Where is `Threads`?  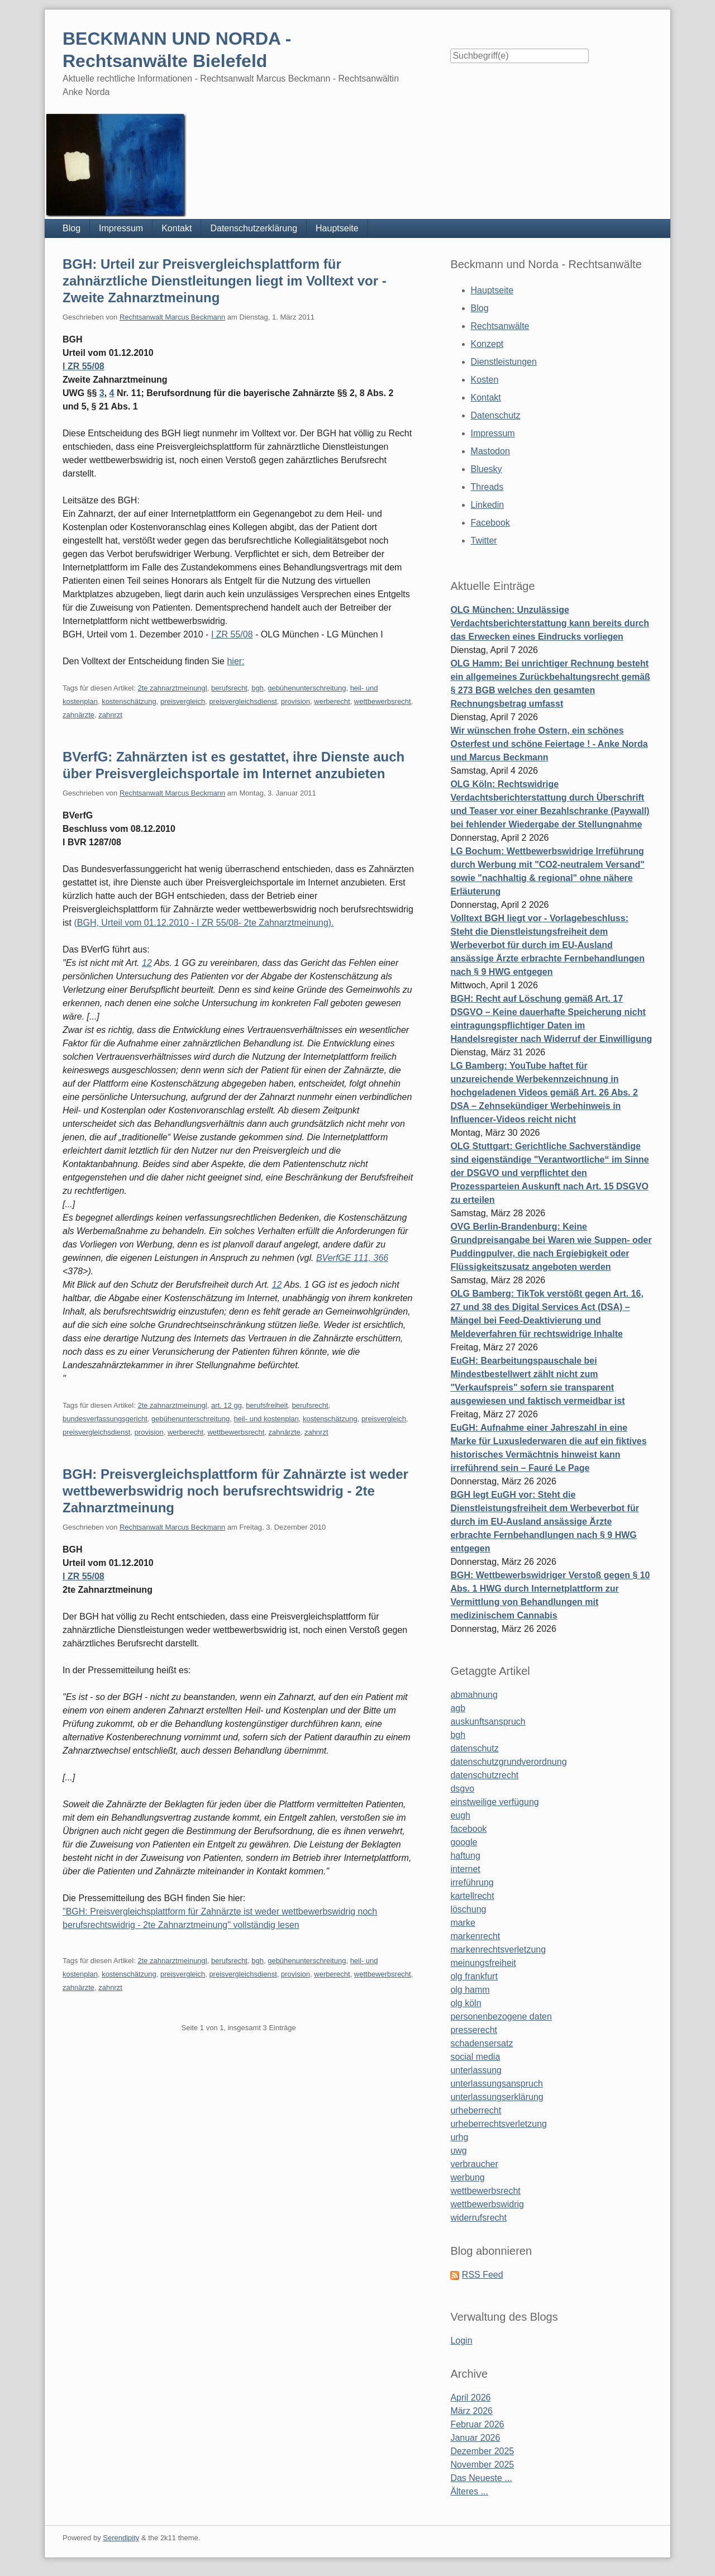 Threads is located at coordinates (487, 487).